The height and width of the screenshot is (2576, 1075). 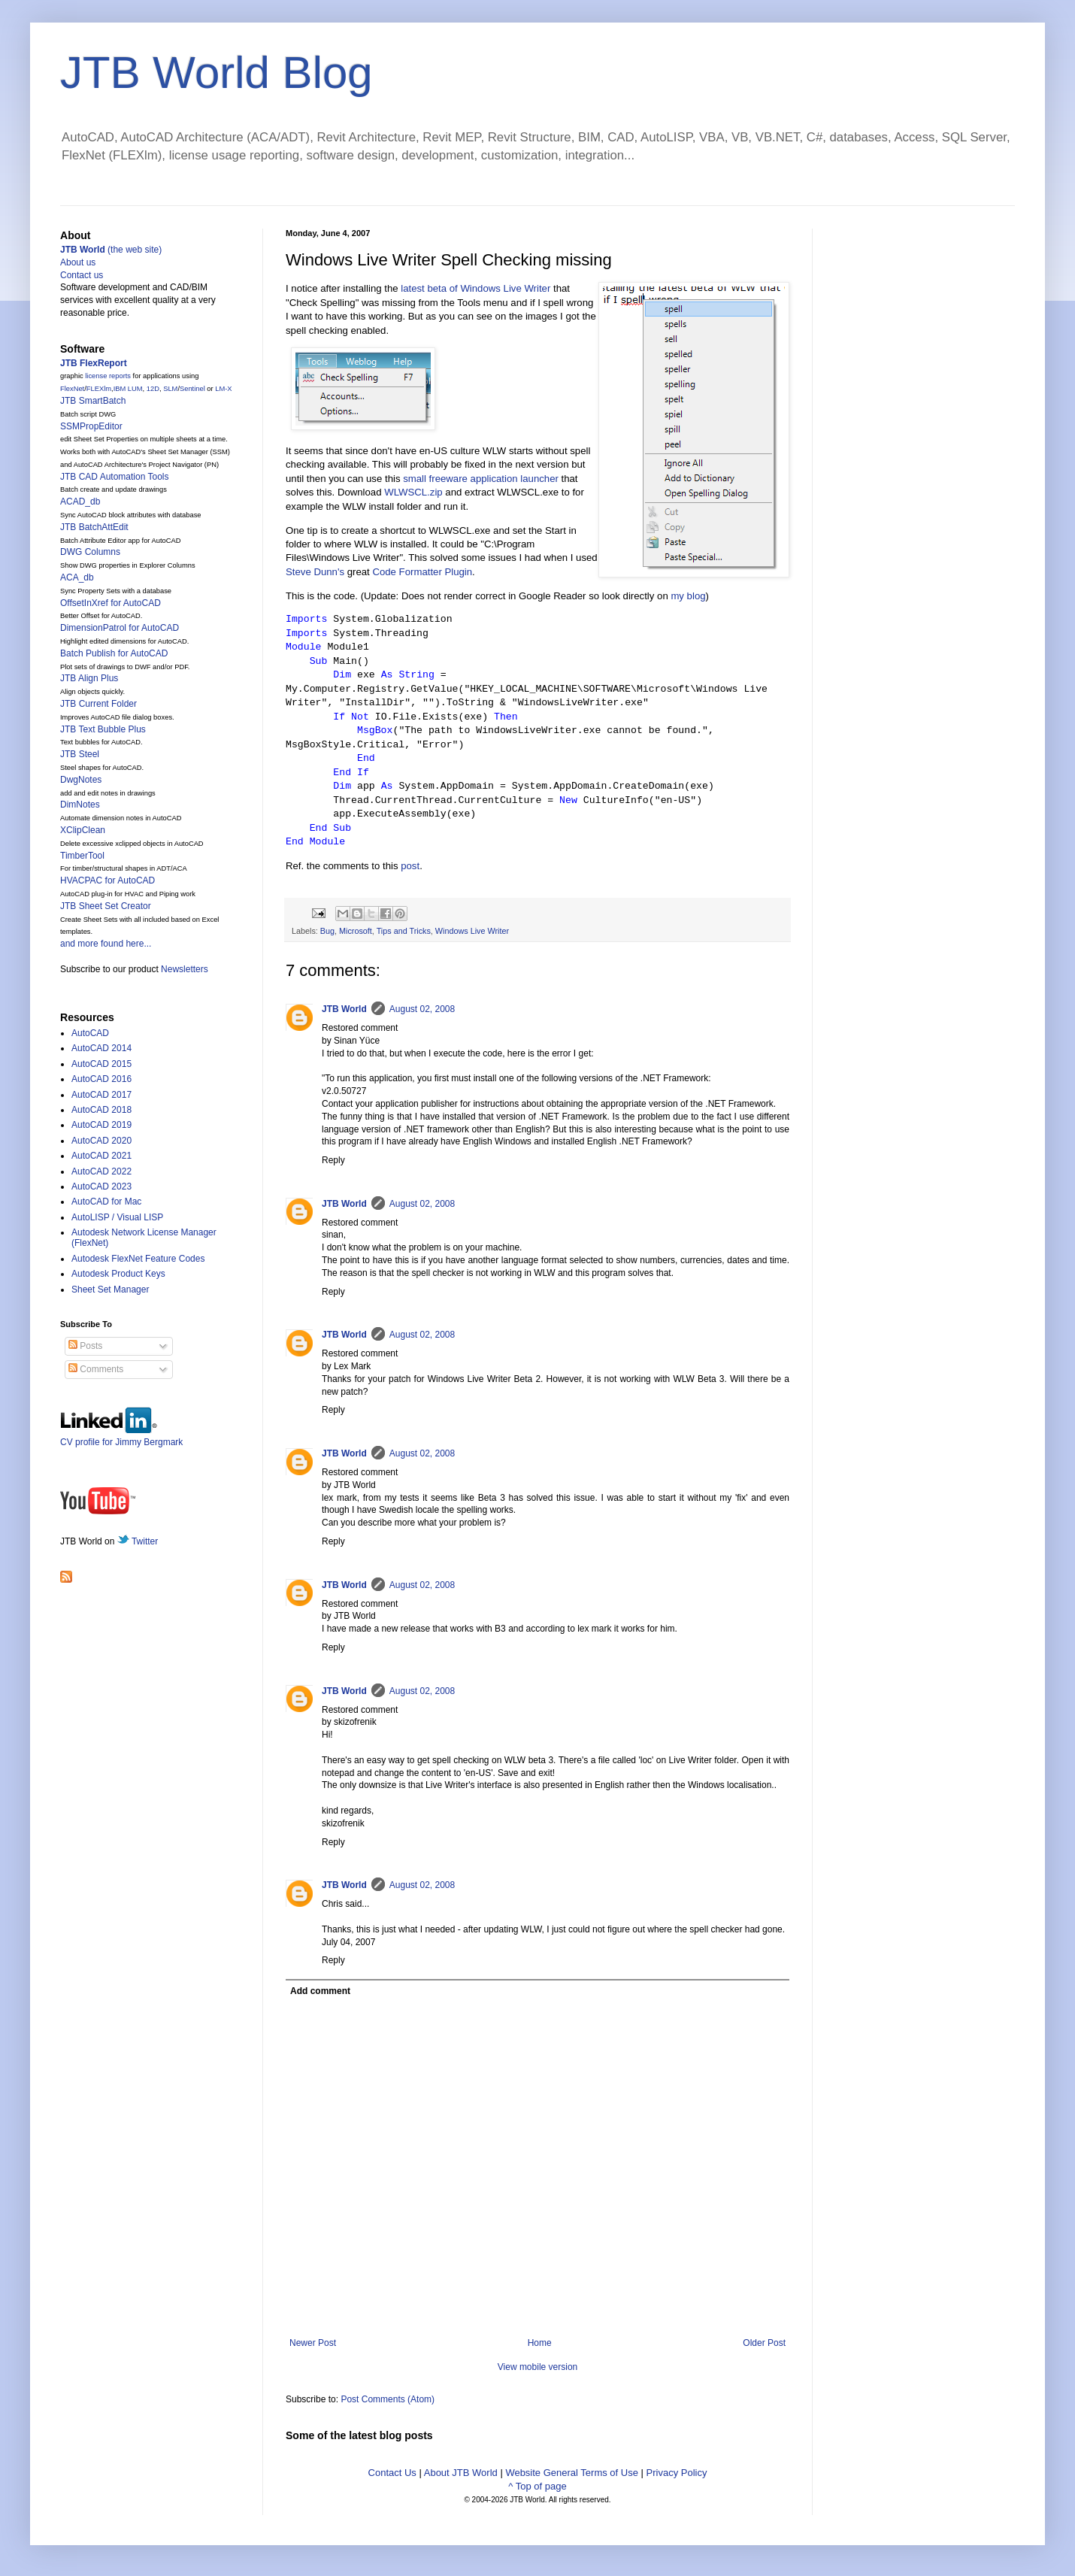 I want to click on August 02, 2008, so click(x=422, y=1009).